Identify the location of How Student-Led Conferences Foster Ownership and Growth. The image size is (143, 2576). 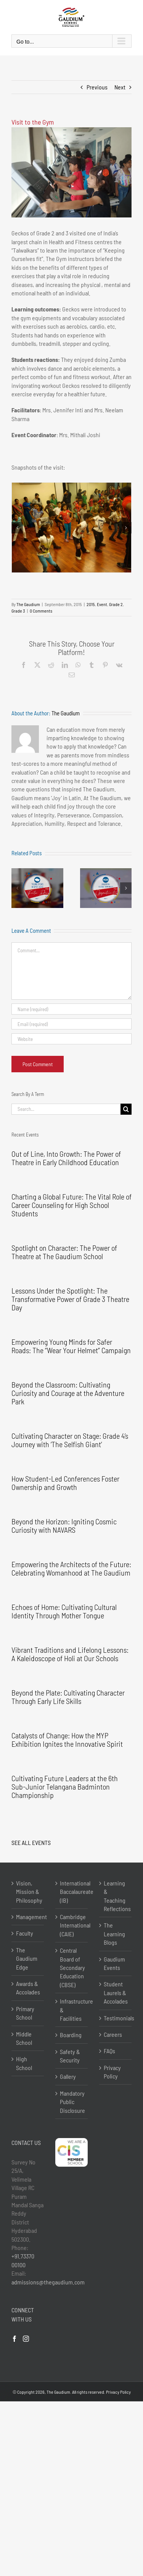
(65, 1482).